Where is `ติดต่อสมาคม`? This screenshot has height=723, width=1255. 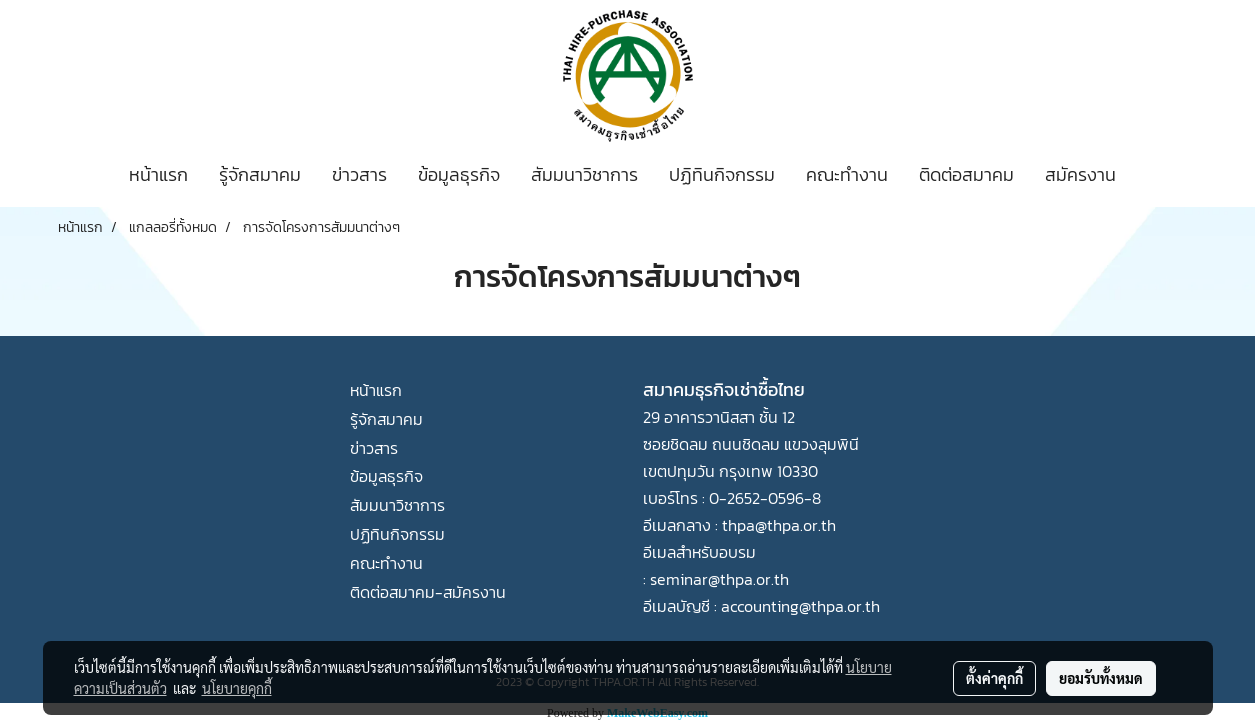
ติดต่อสมาคม is located at coordinates (966, 174).